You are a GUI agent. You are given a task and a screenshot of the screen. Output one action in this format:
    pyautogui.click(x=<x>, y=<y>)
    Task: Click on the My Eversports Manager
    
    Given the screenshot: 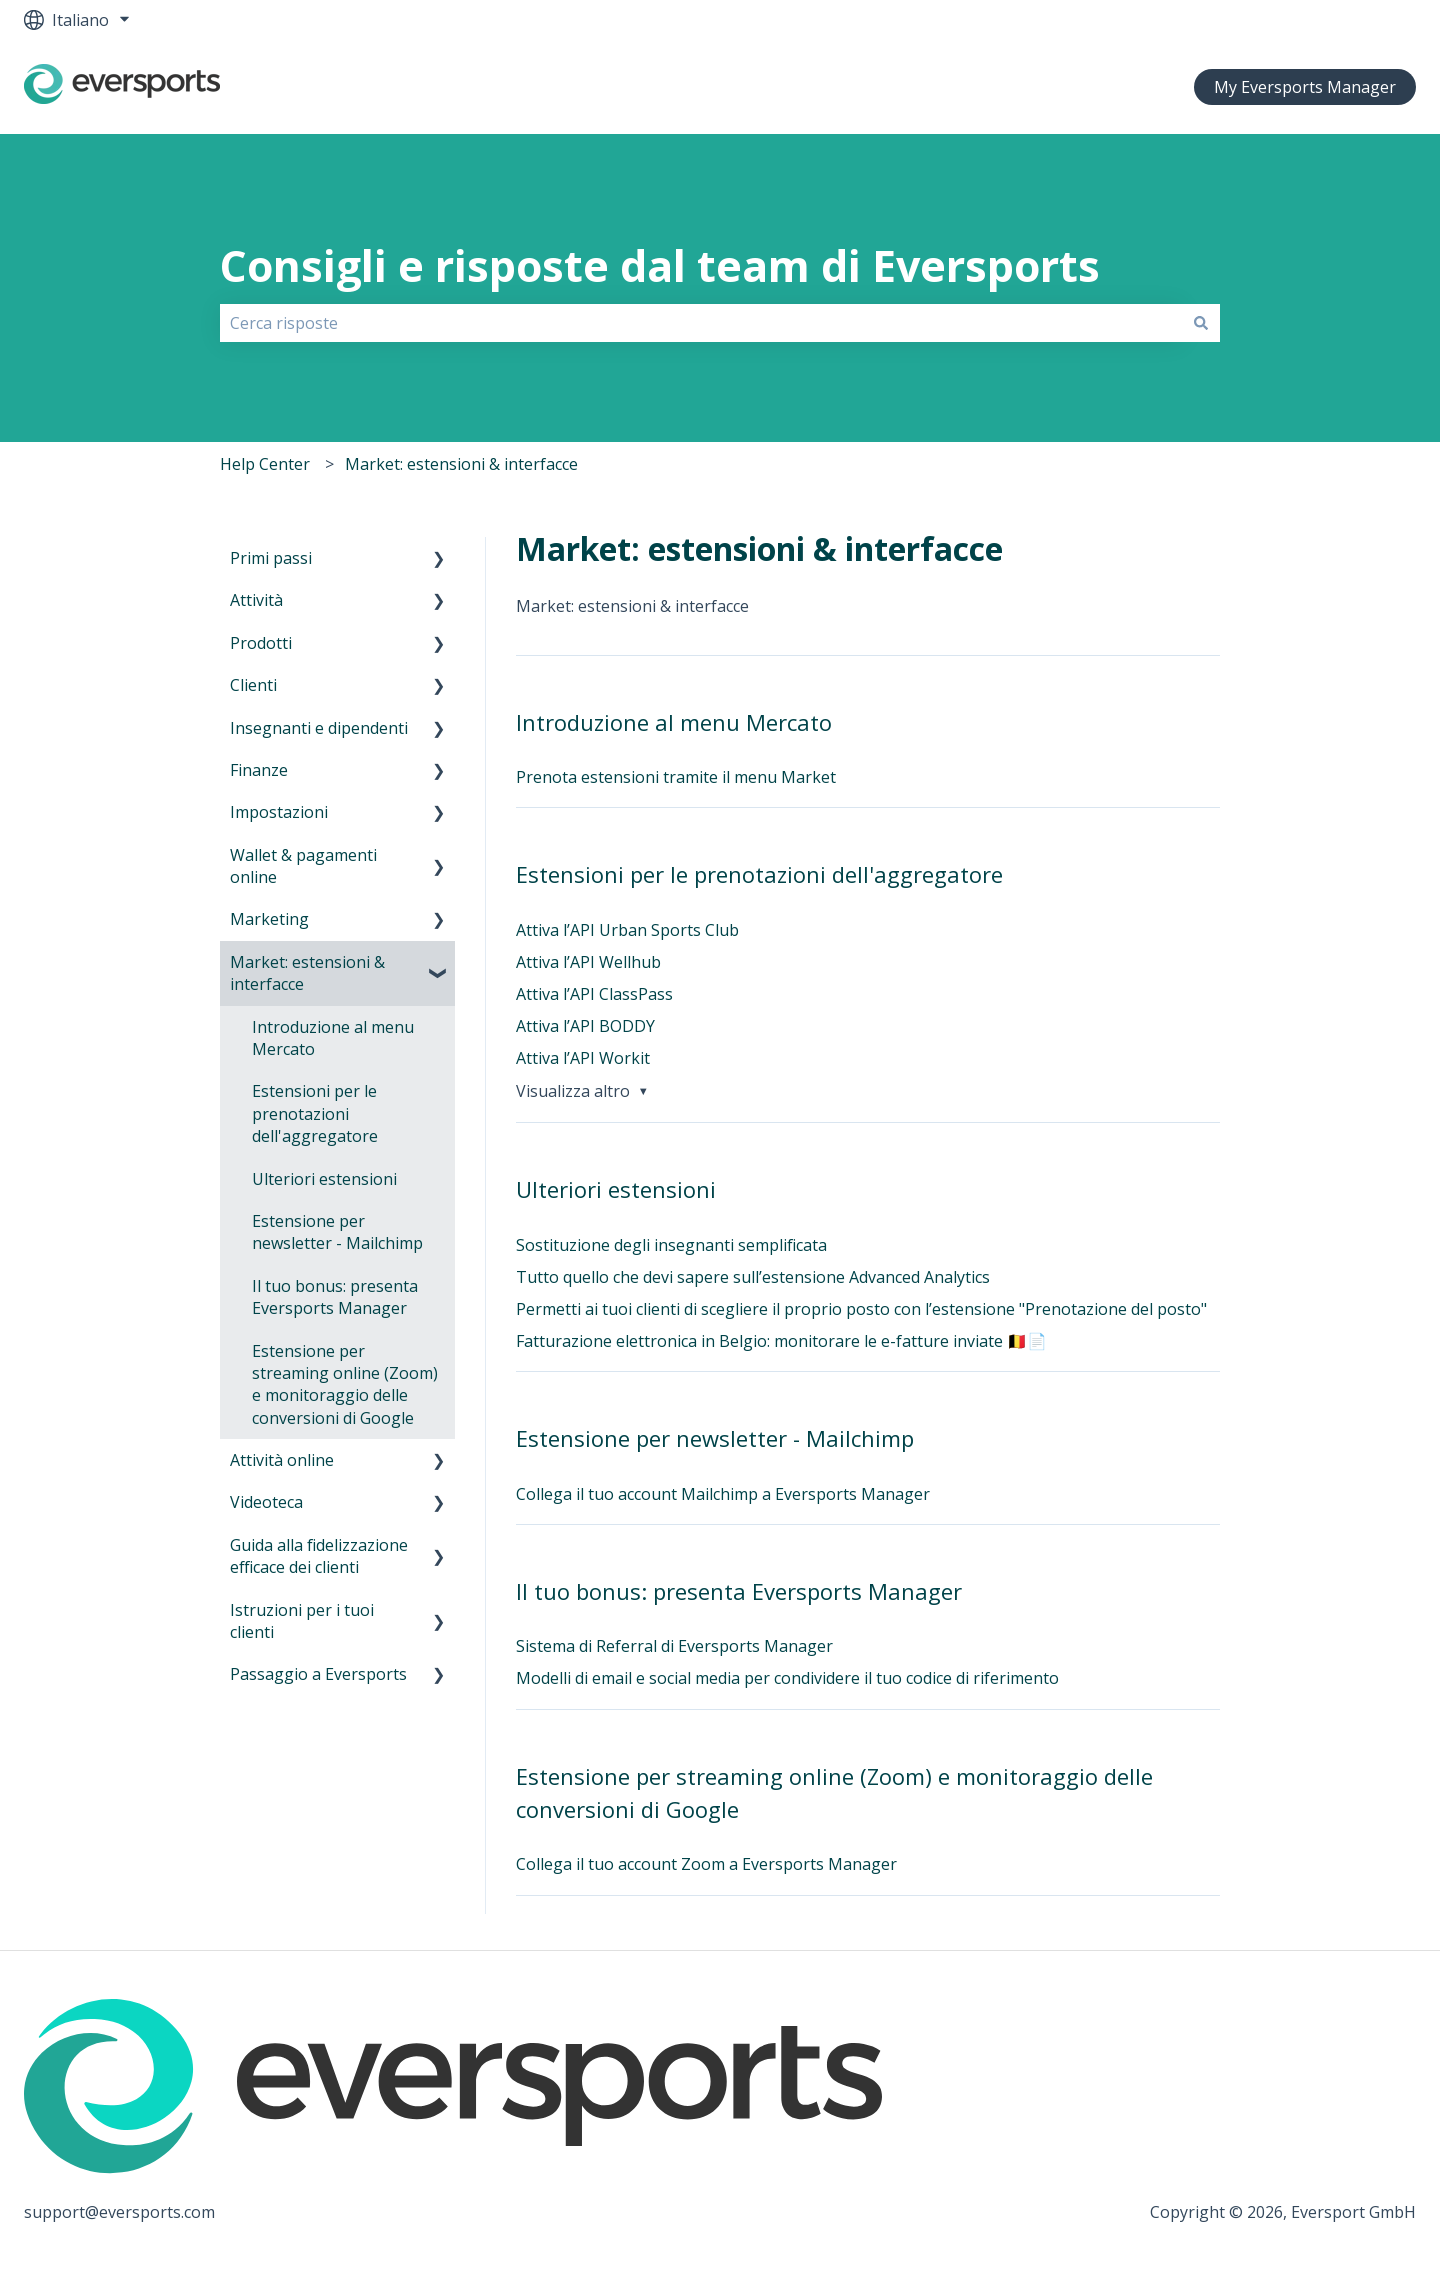 What is the action you would take?
    pyautogui.click(x=1305, y=87)
    